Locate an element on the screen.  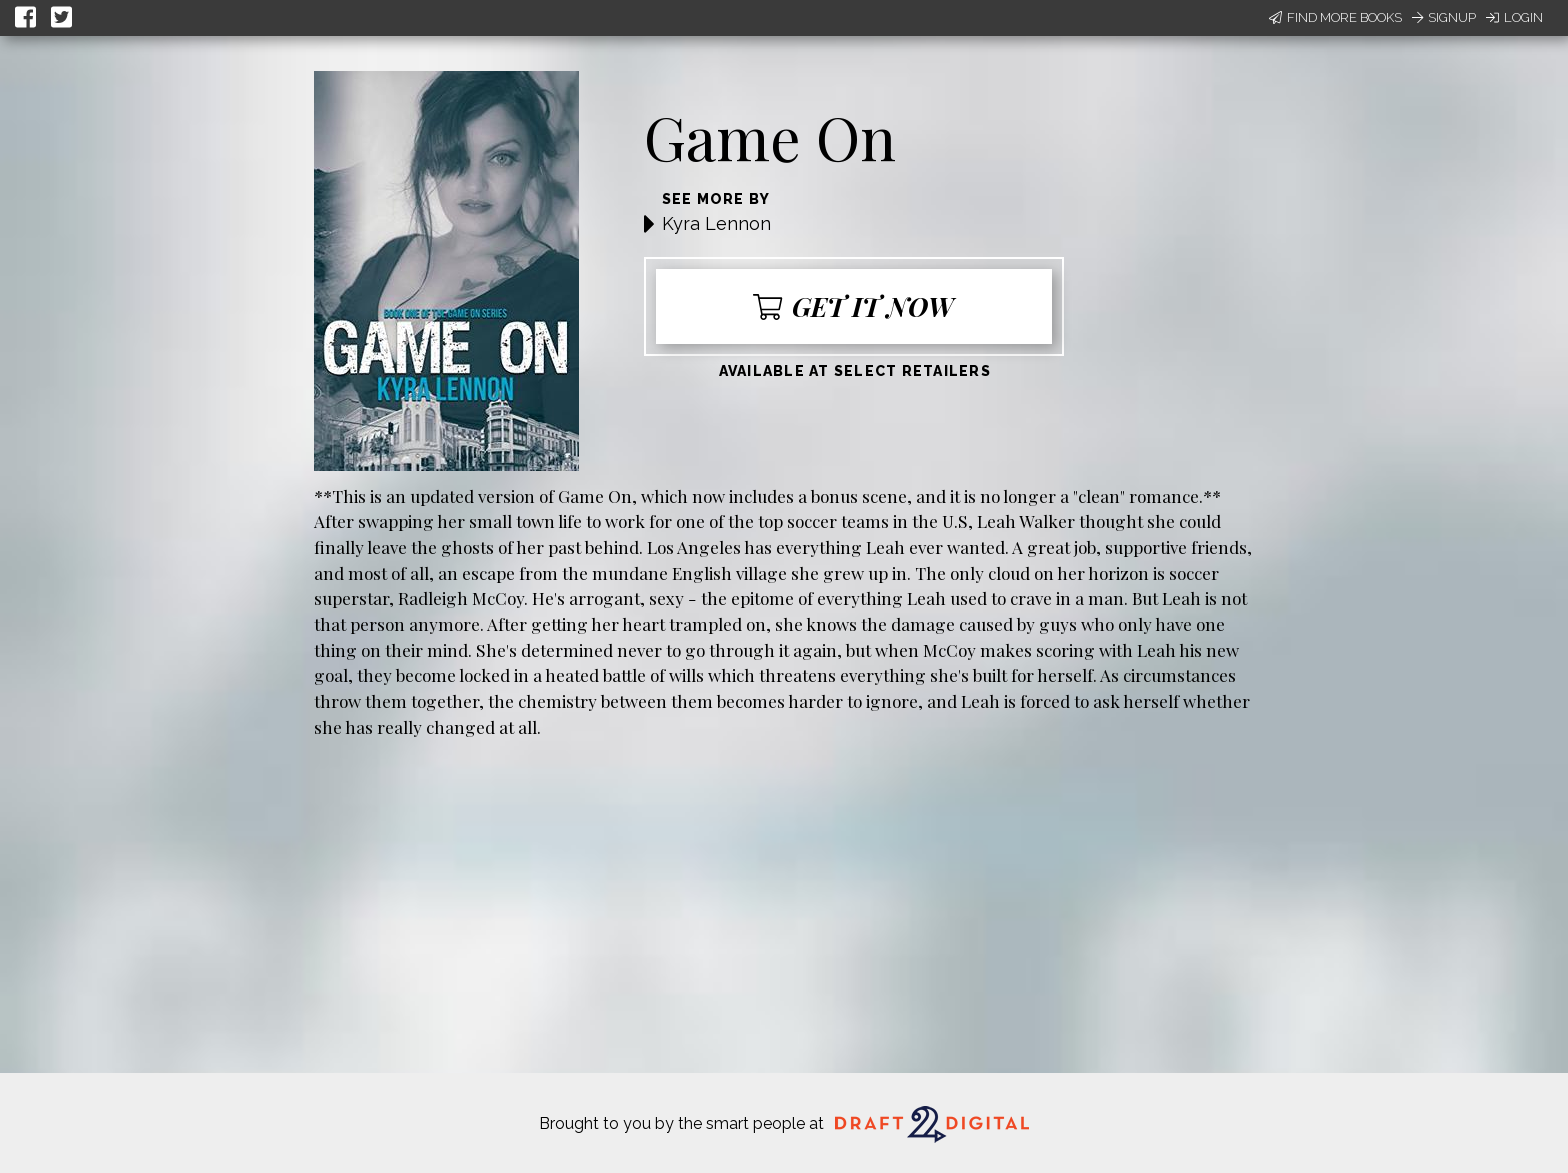
Login is located at coordinates (1514, 17).